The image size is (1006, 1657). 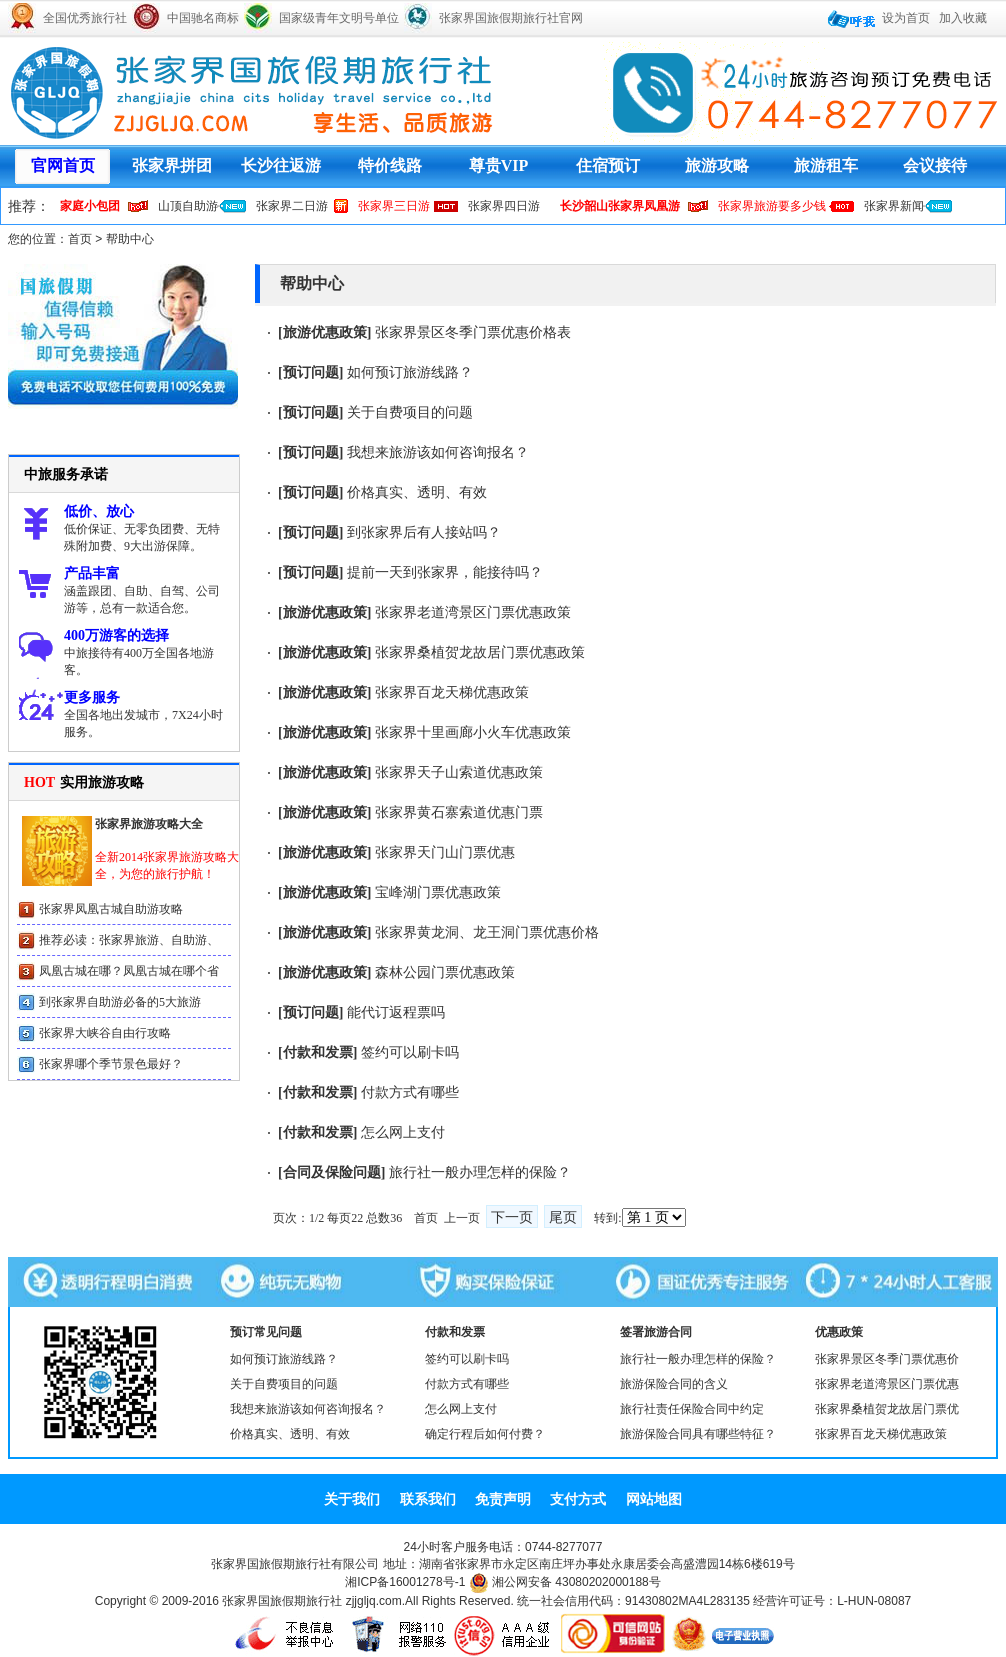 I want to click on 关于我们, so click(x=352, y=1499).